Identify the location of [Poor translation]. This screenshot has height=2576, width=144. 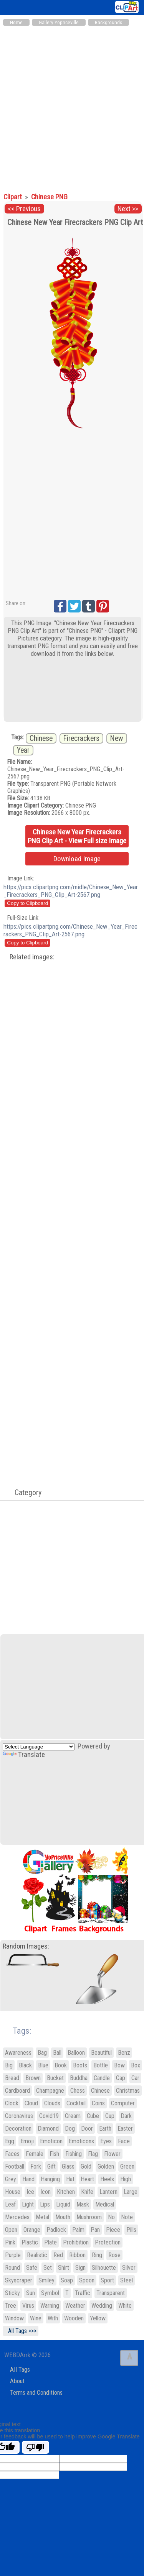
(35, 2447).